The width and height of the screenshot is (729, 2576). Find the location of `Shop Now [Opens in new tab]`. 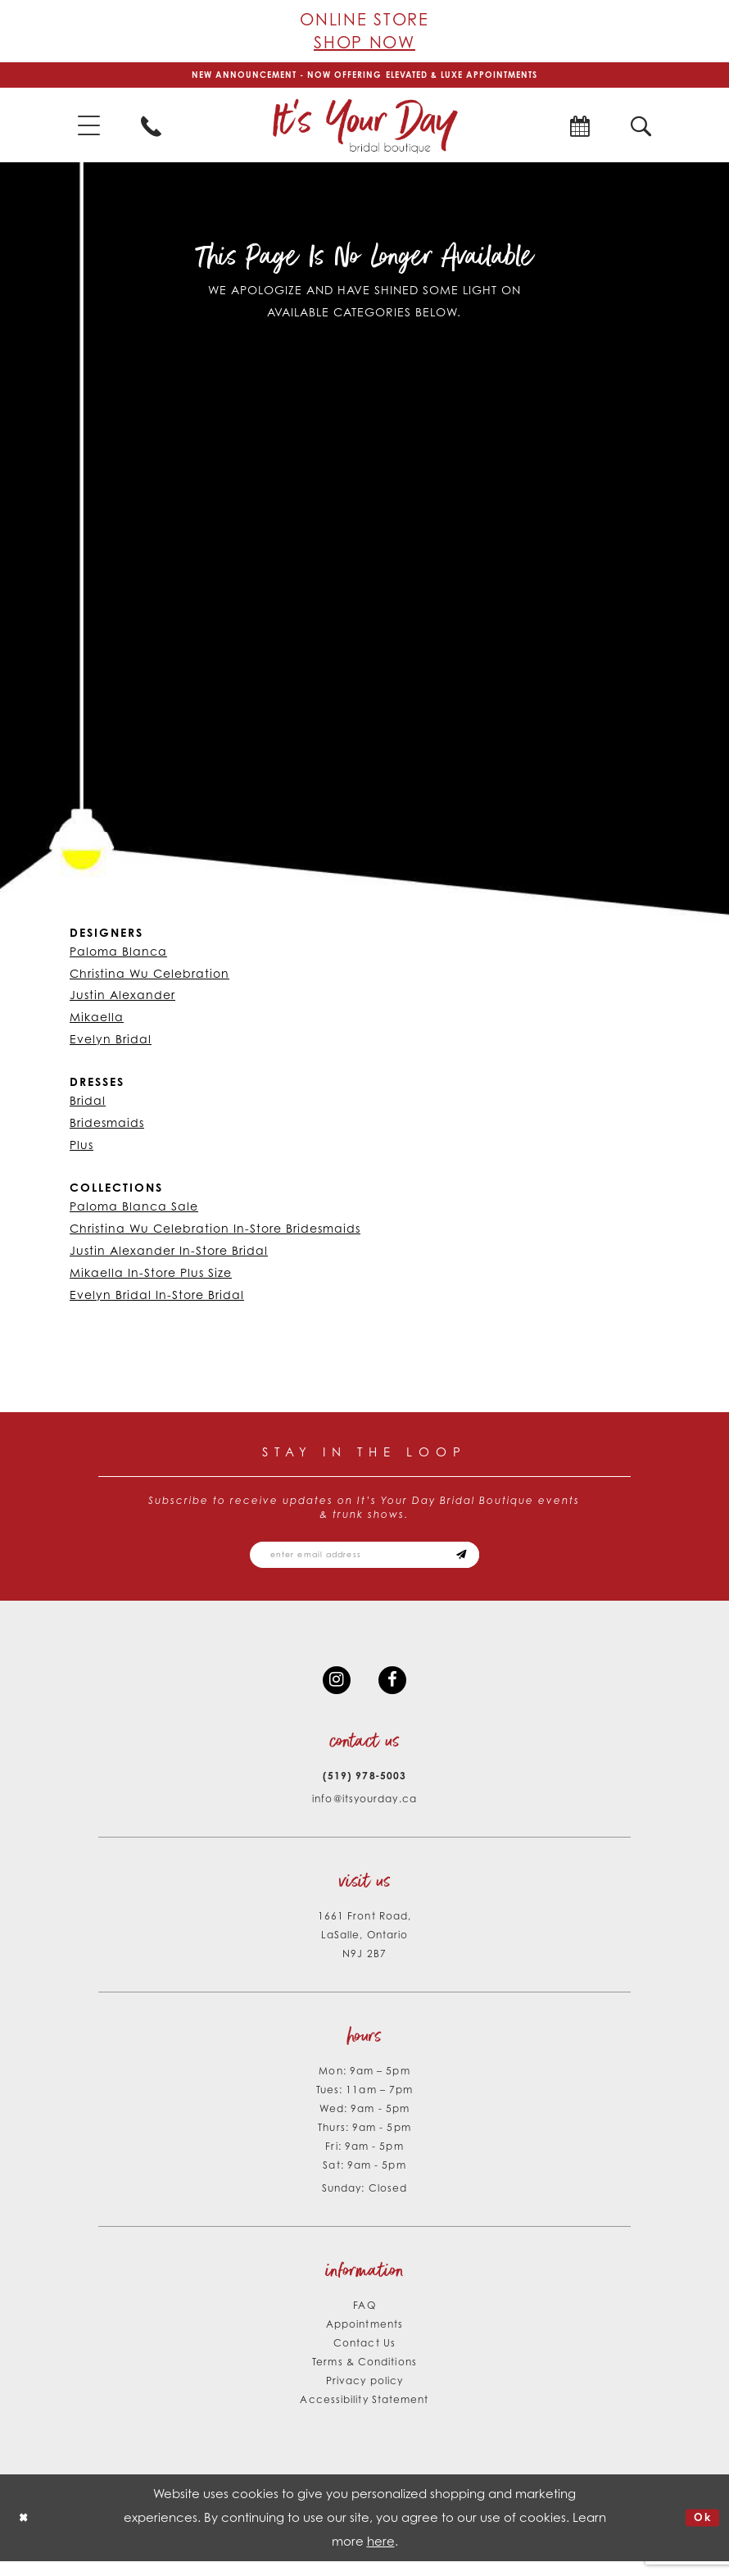

Shop Now [Opens in new tab] is located at coordinates (364, 42).